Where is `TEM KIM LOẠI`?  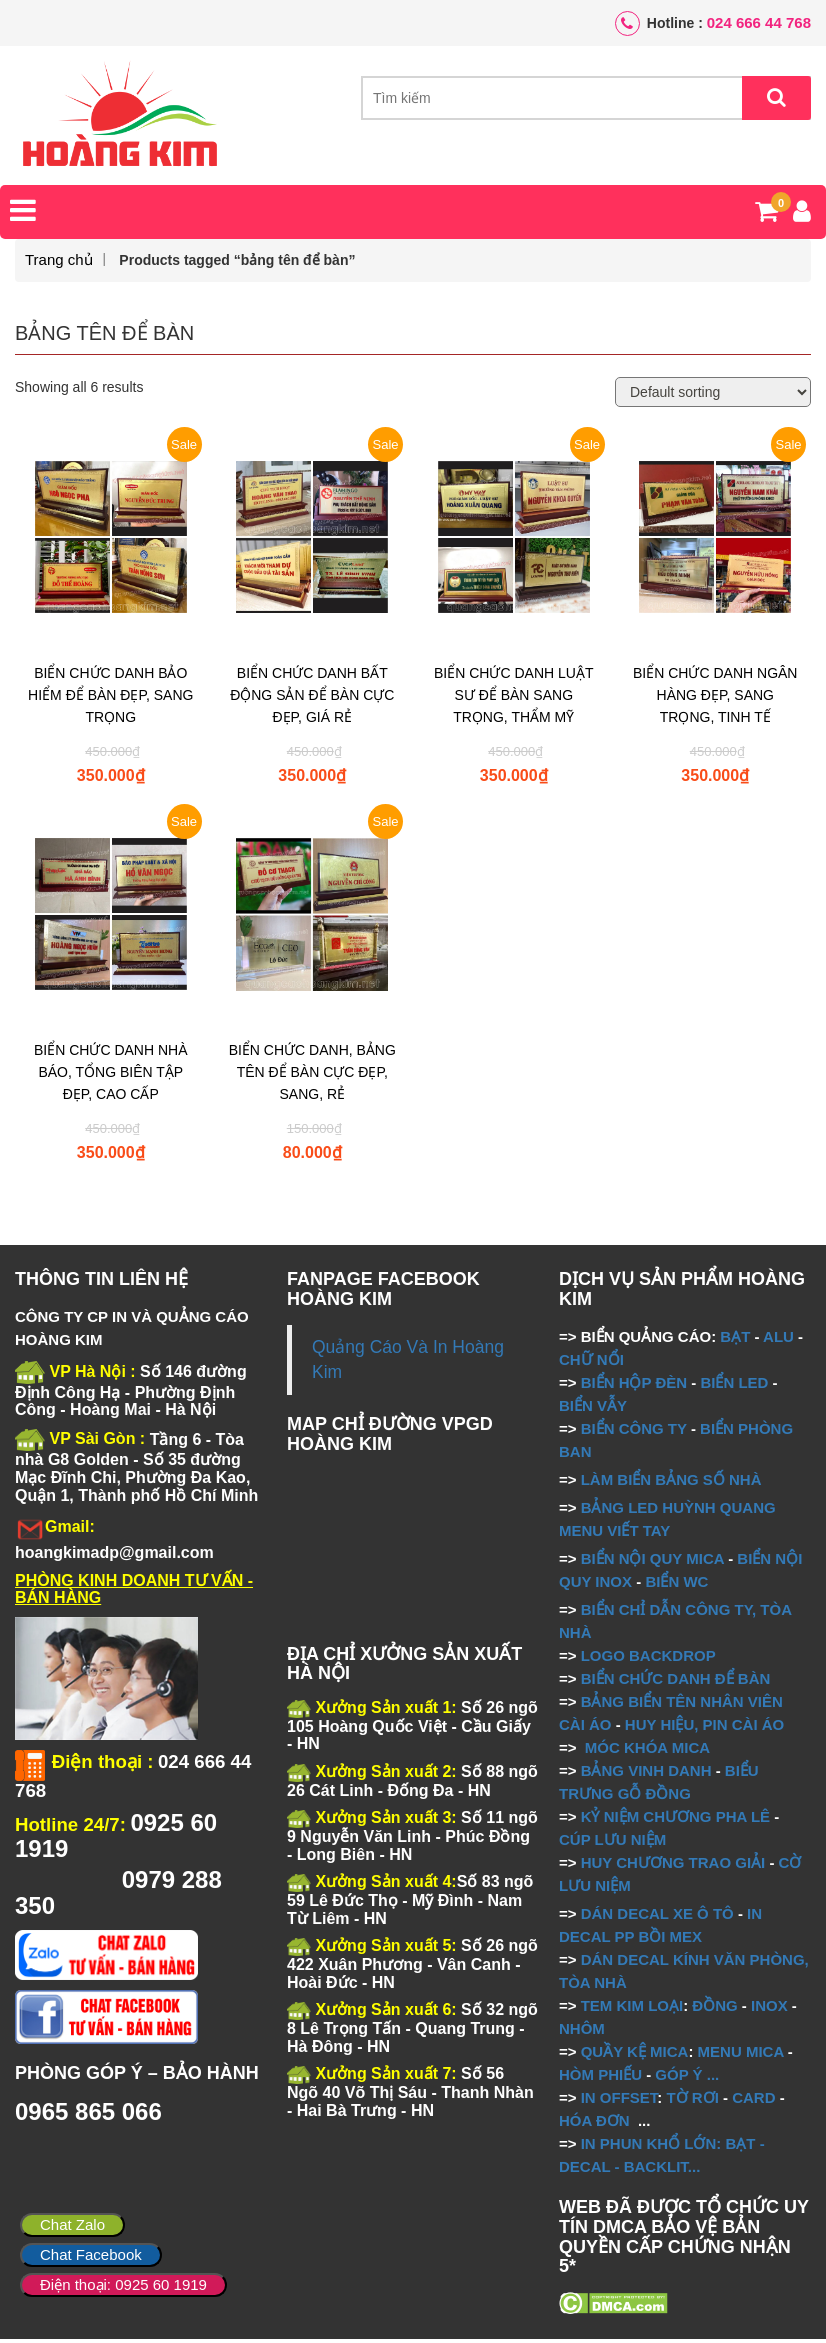
TEM KIM LOẠI is located at coordinates (632, 2008).